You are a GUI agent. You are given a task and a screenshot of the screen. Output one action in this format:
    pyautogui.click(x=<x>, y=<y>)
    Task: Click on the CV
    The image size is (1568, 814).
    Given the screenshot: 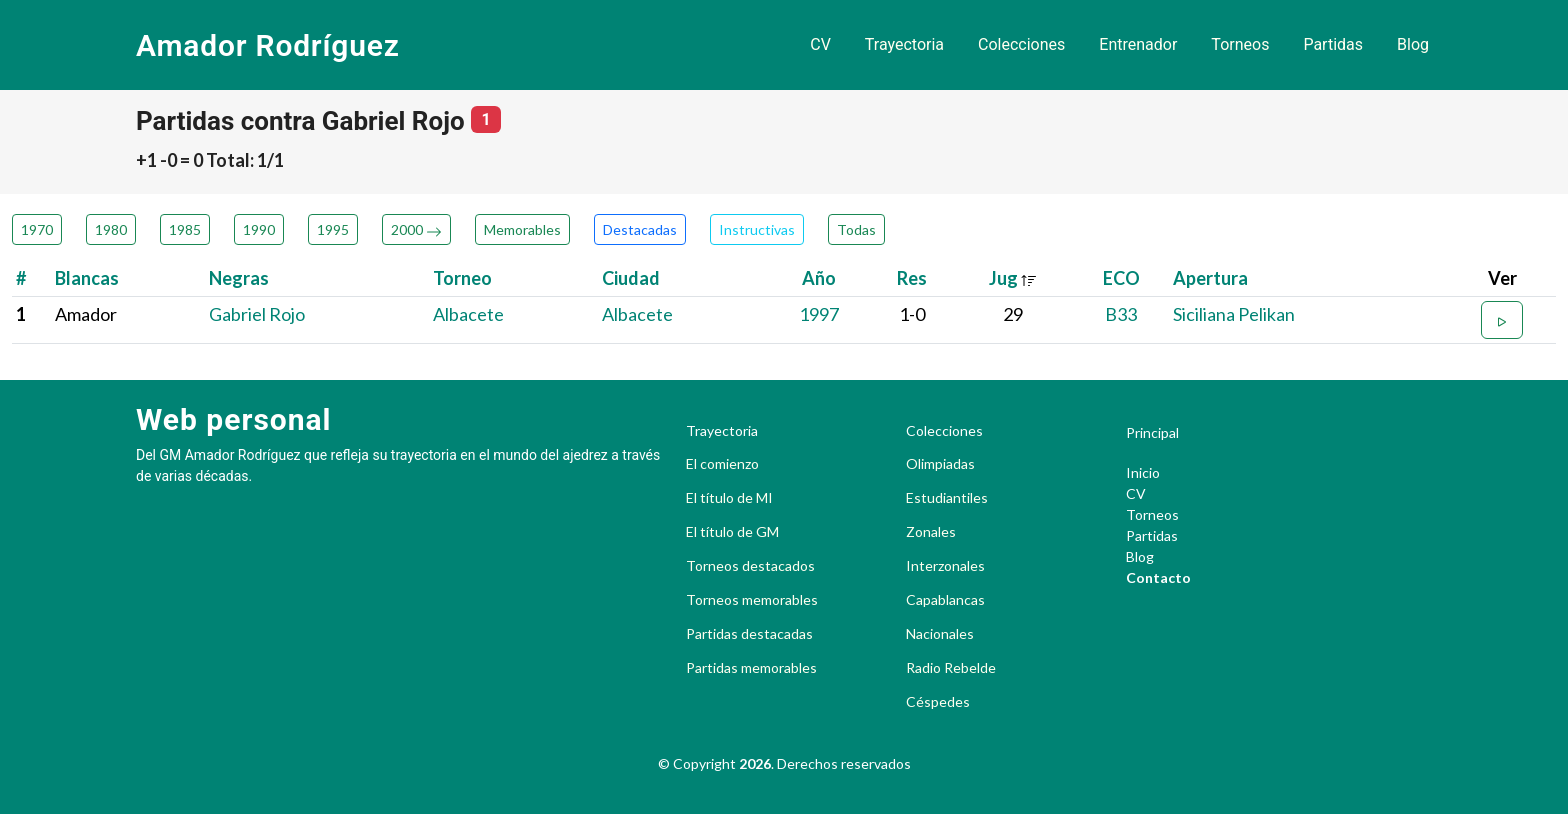 What is the action you would take?
    pyautogui.click(x=820, y=44)
    